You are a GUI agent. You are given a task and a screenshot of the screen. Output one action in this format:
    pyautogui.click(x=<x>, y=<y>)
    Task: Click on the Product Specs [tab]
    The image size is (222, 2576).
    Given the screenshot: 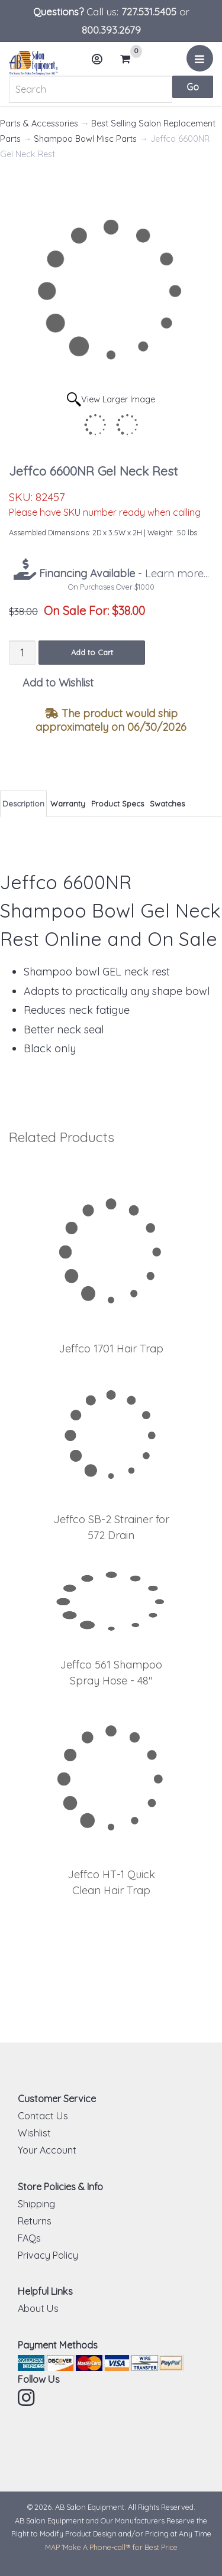 What is the action you would take?
    pyautogui.click(x=117, y=803)
    